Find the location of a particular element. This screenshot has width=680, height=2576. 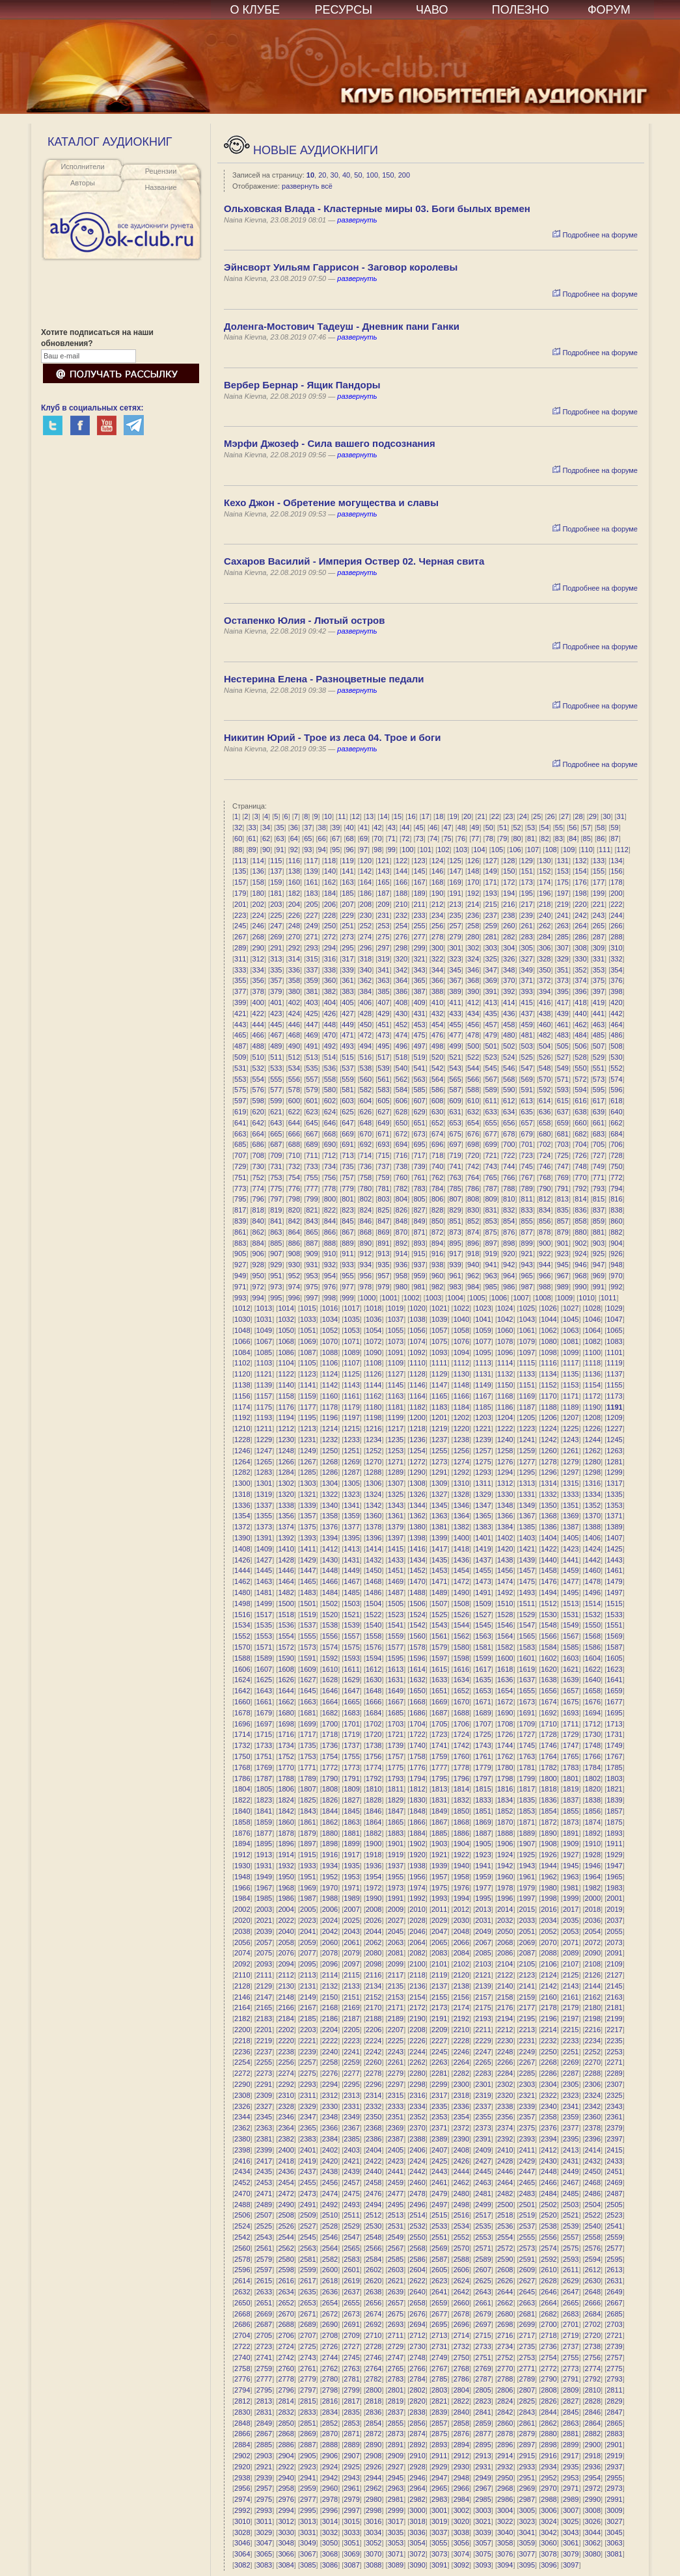

2762 is located at coordinates (330, 2368).